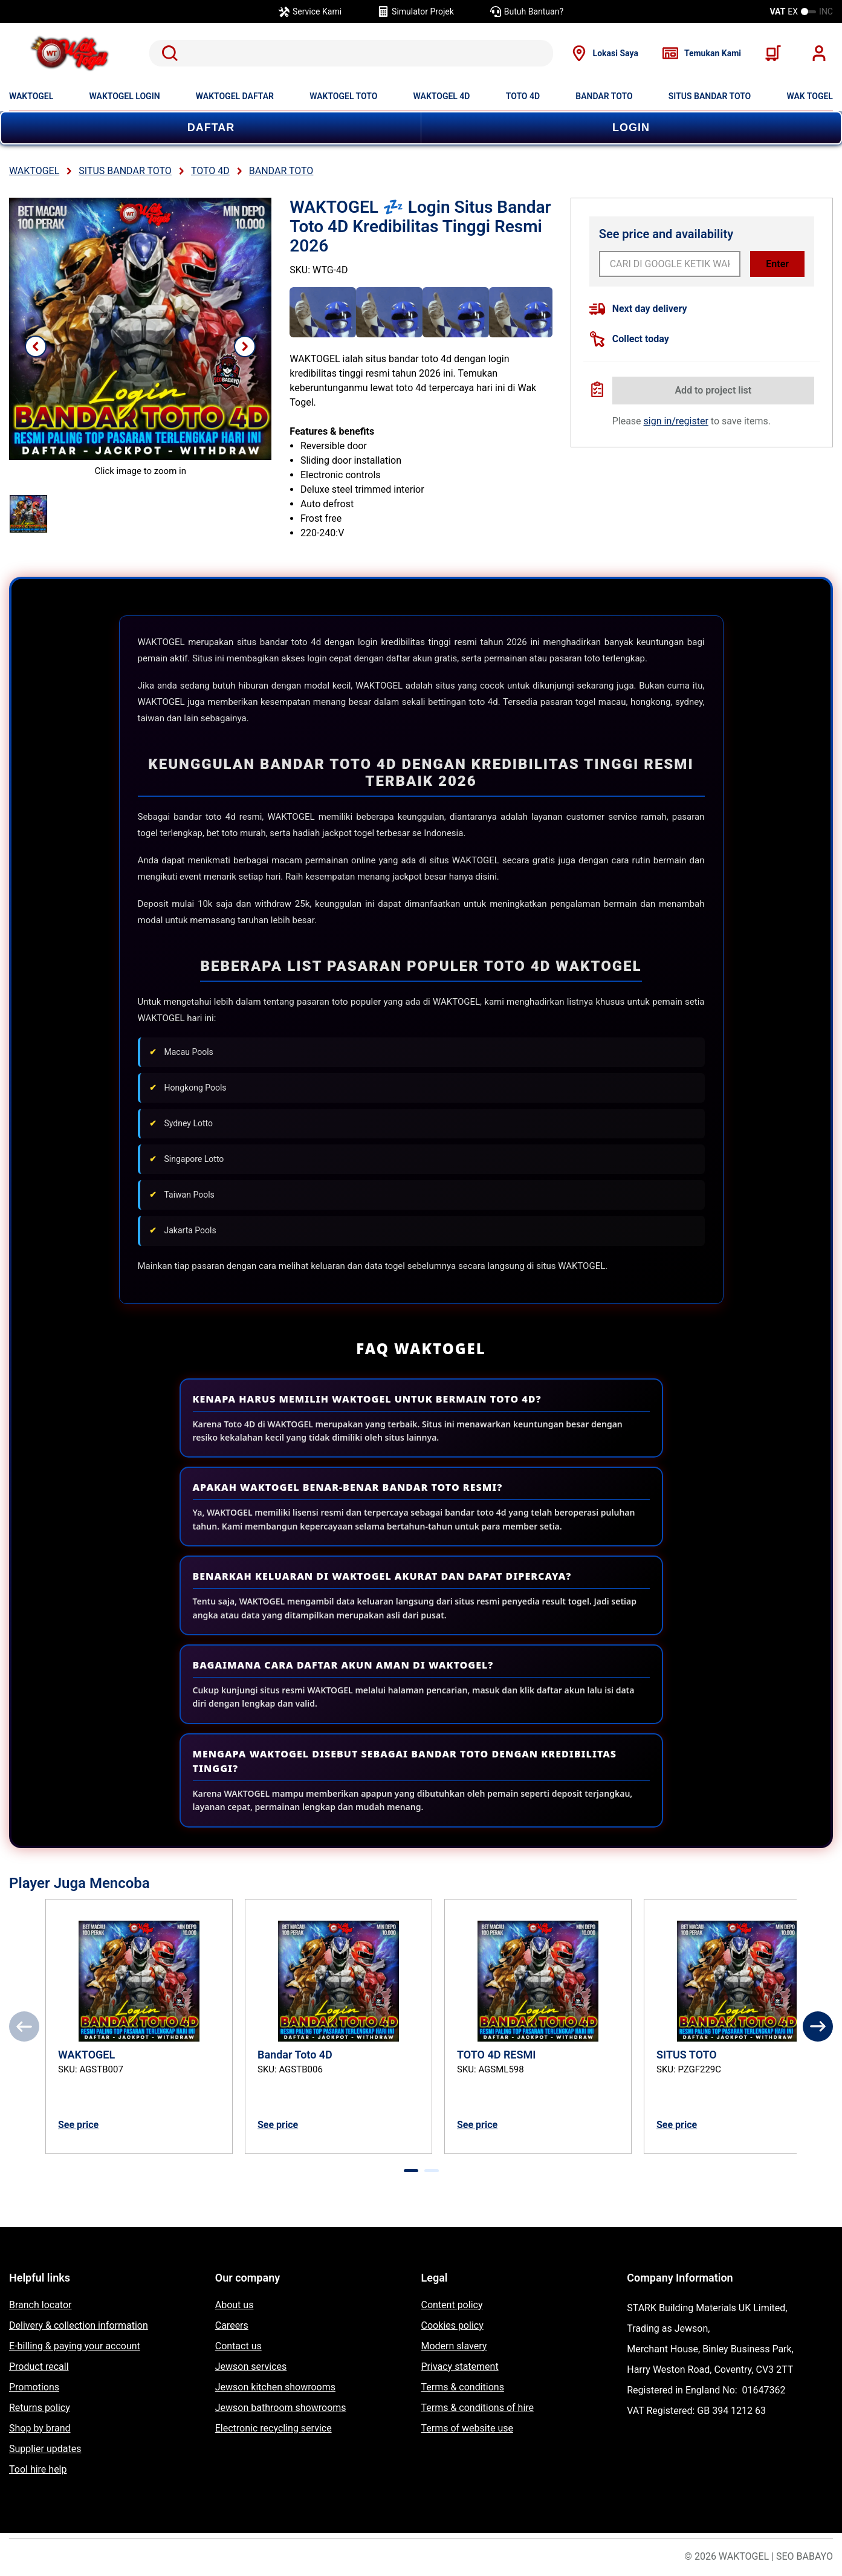 This screenshot has width=842, height=2576. I want to click on Promotions, so click(34, 2387).